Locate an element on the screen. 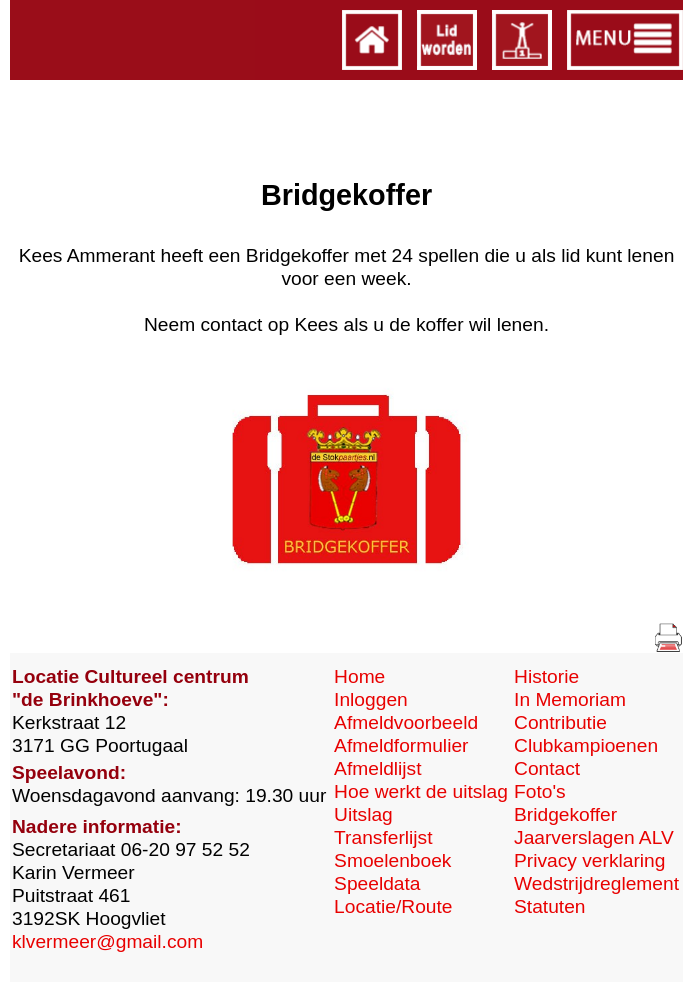 The height and width of the screenshot is (982, 693). Uitslag is located at coordinates (363, 814).